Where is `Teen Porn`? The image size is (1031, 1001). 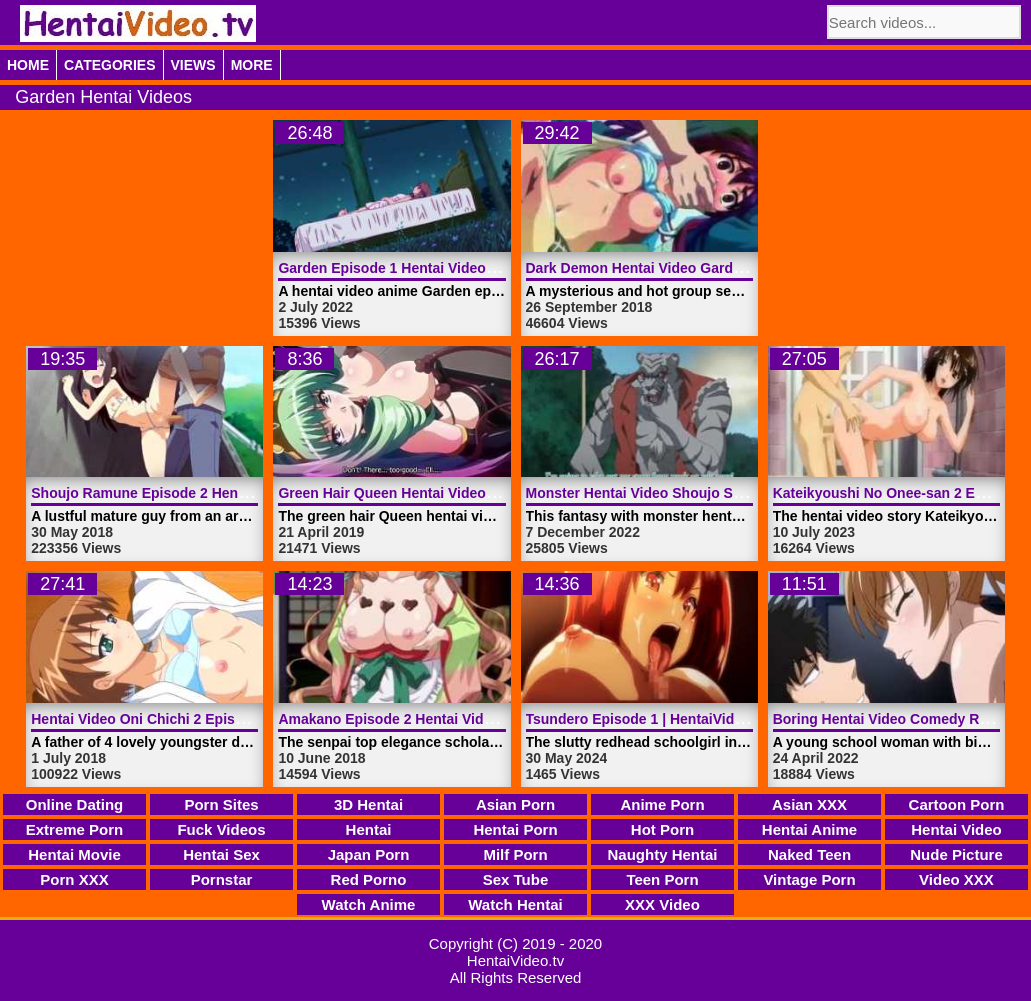 Teen Porn is located at coordinates (662, 879).